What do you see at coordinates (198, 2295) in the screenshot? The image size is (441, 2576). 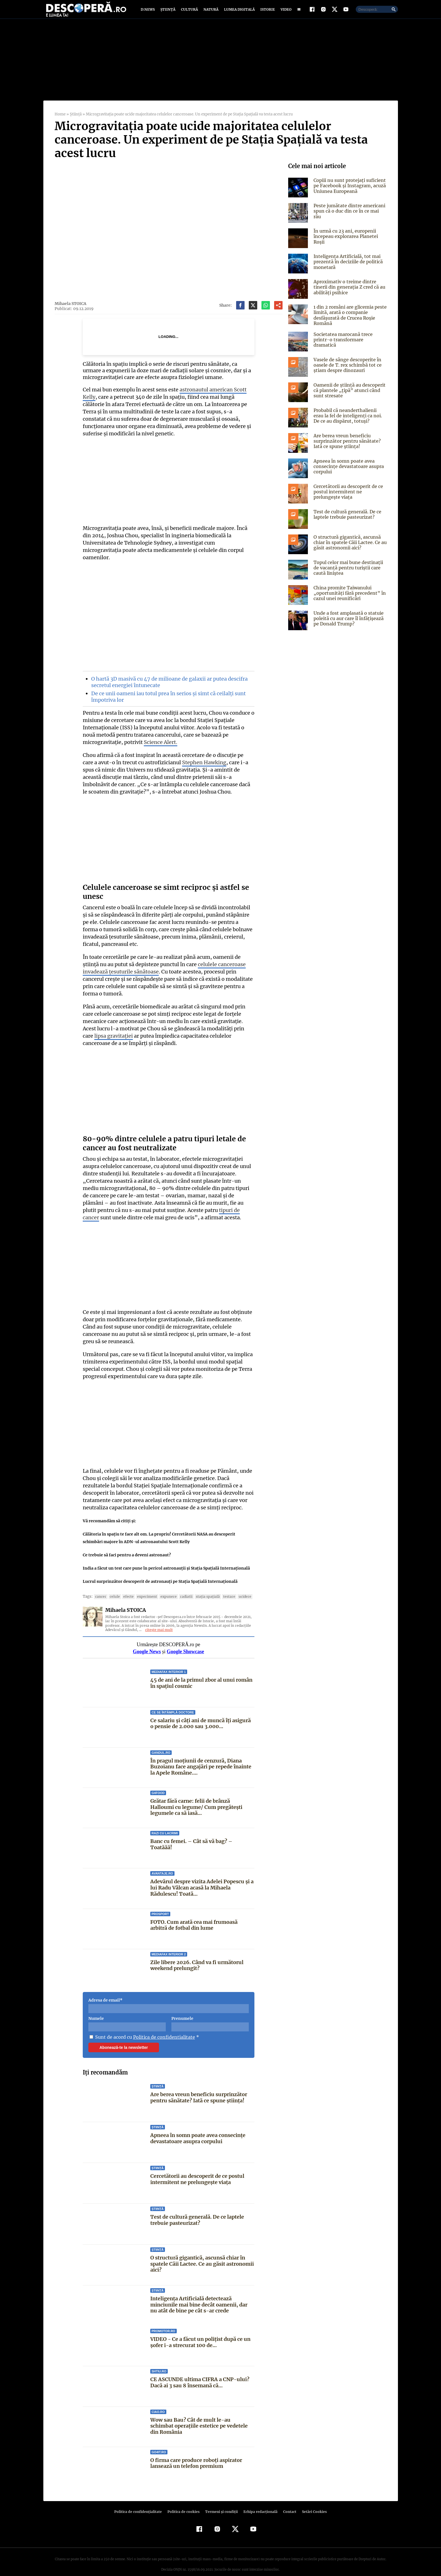 I see `Inteligența Artificială detectează minciunile mai bine decât oamenii, dar nu atât de bine pe cât s-ar crede` at bounding box center [198, 2295].